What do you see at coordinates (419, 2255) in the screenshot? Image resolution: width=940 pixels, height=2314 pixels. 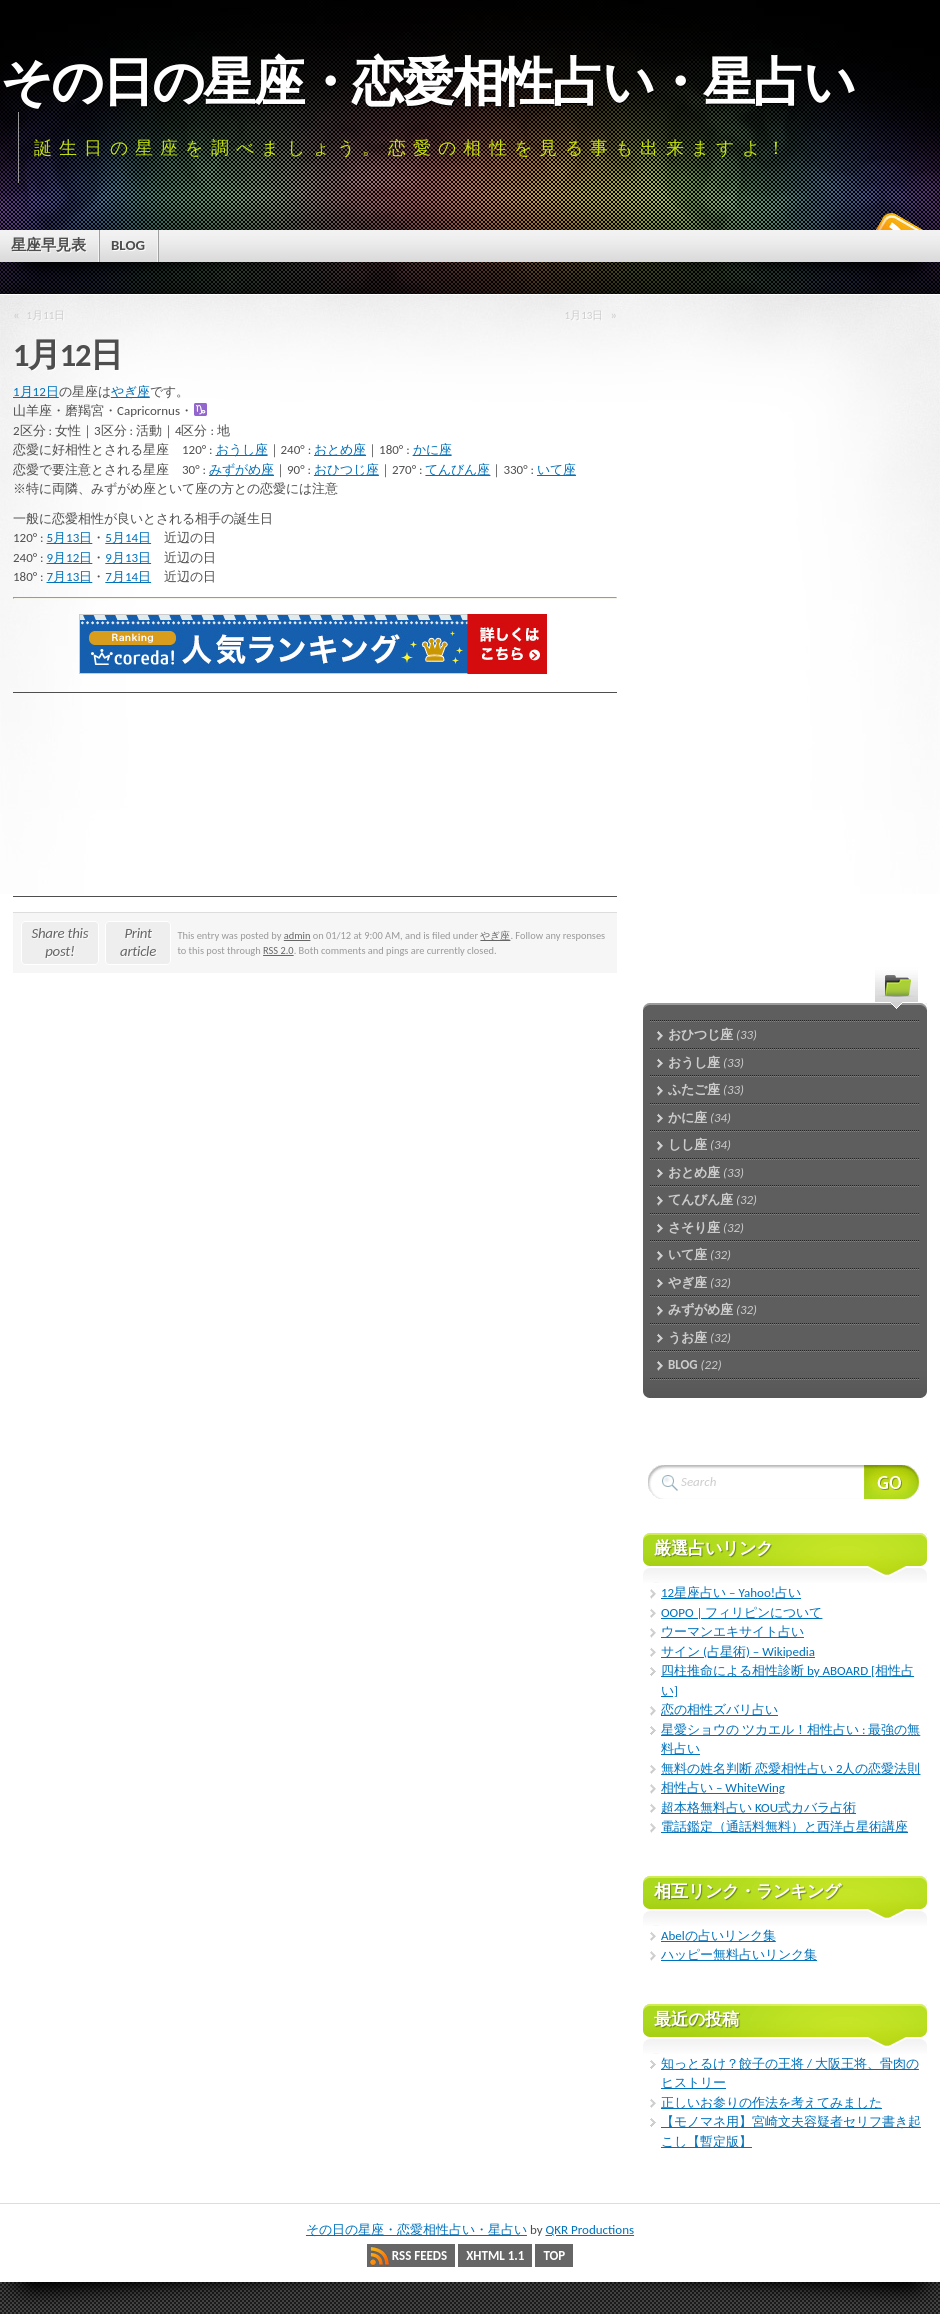 I see `RSS Feeds` at bounding box center [419, 2255].